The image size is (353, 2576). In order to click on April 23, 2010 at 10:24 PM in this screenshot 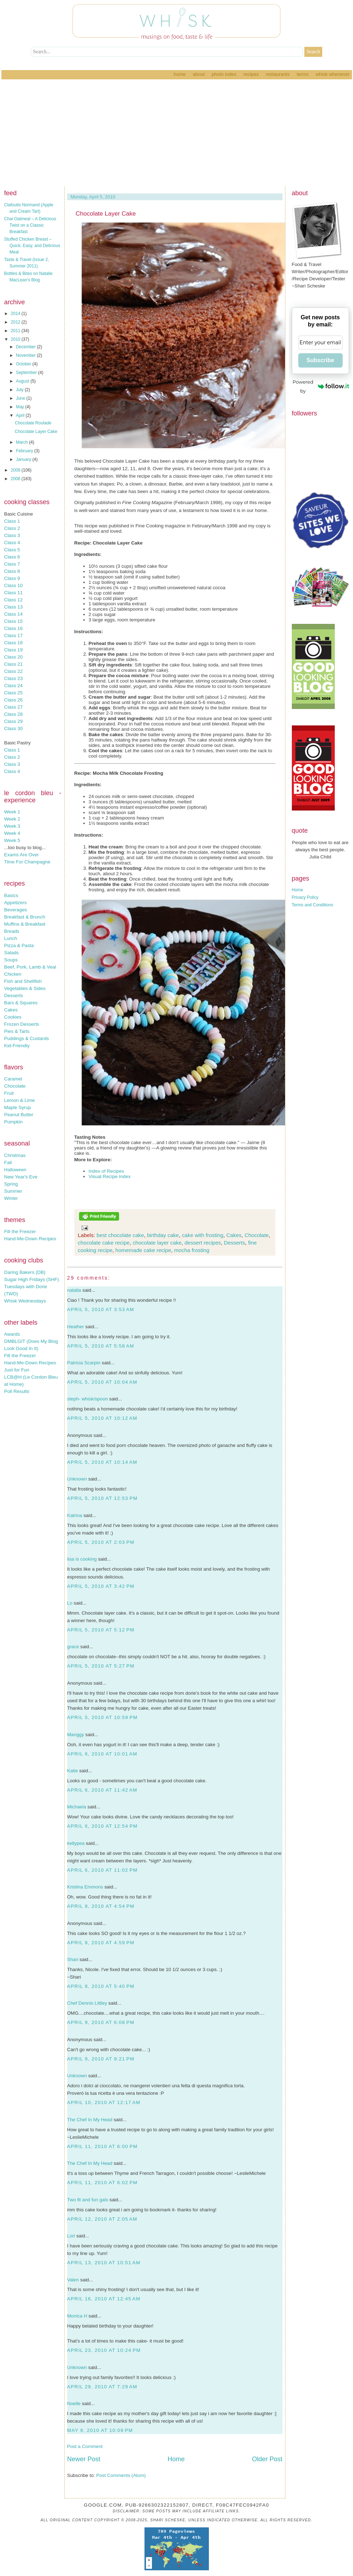, I will do `click(104, 2350)`.